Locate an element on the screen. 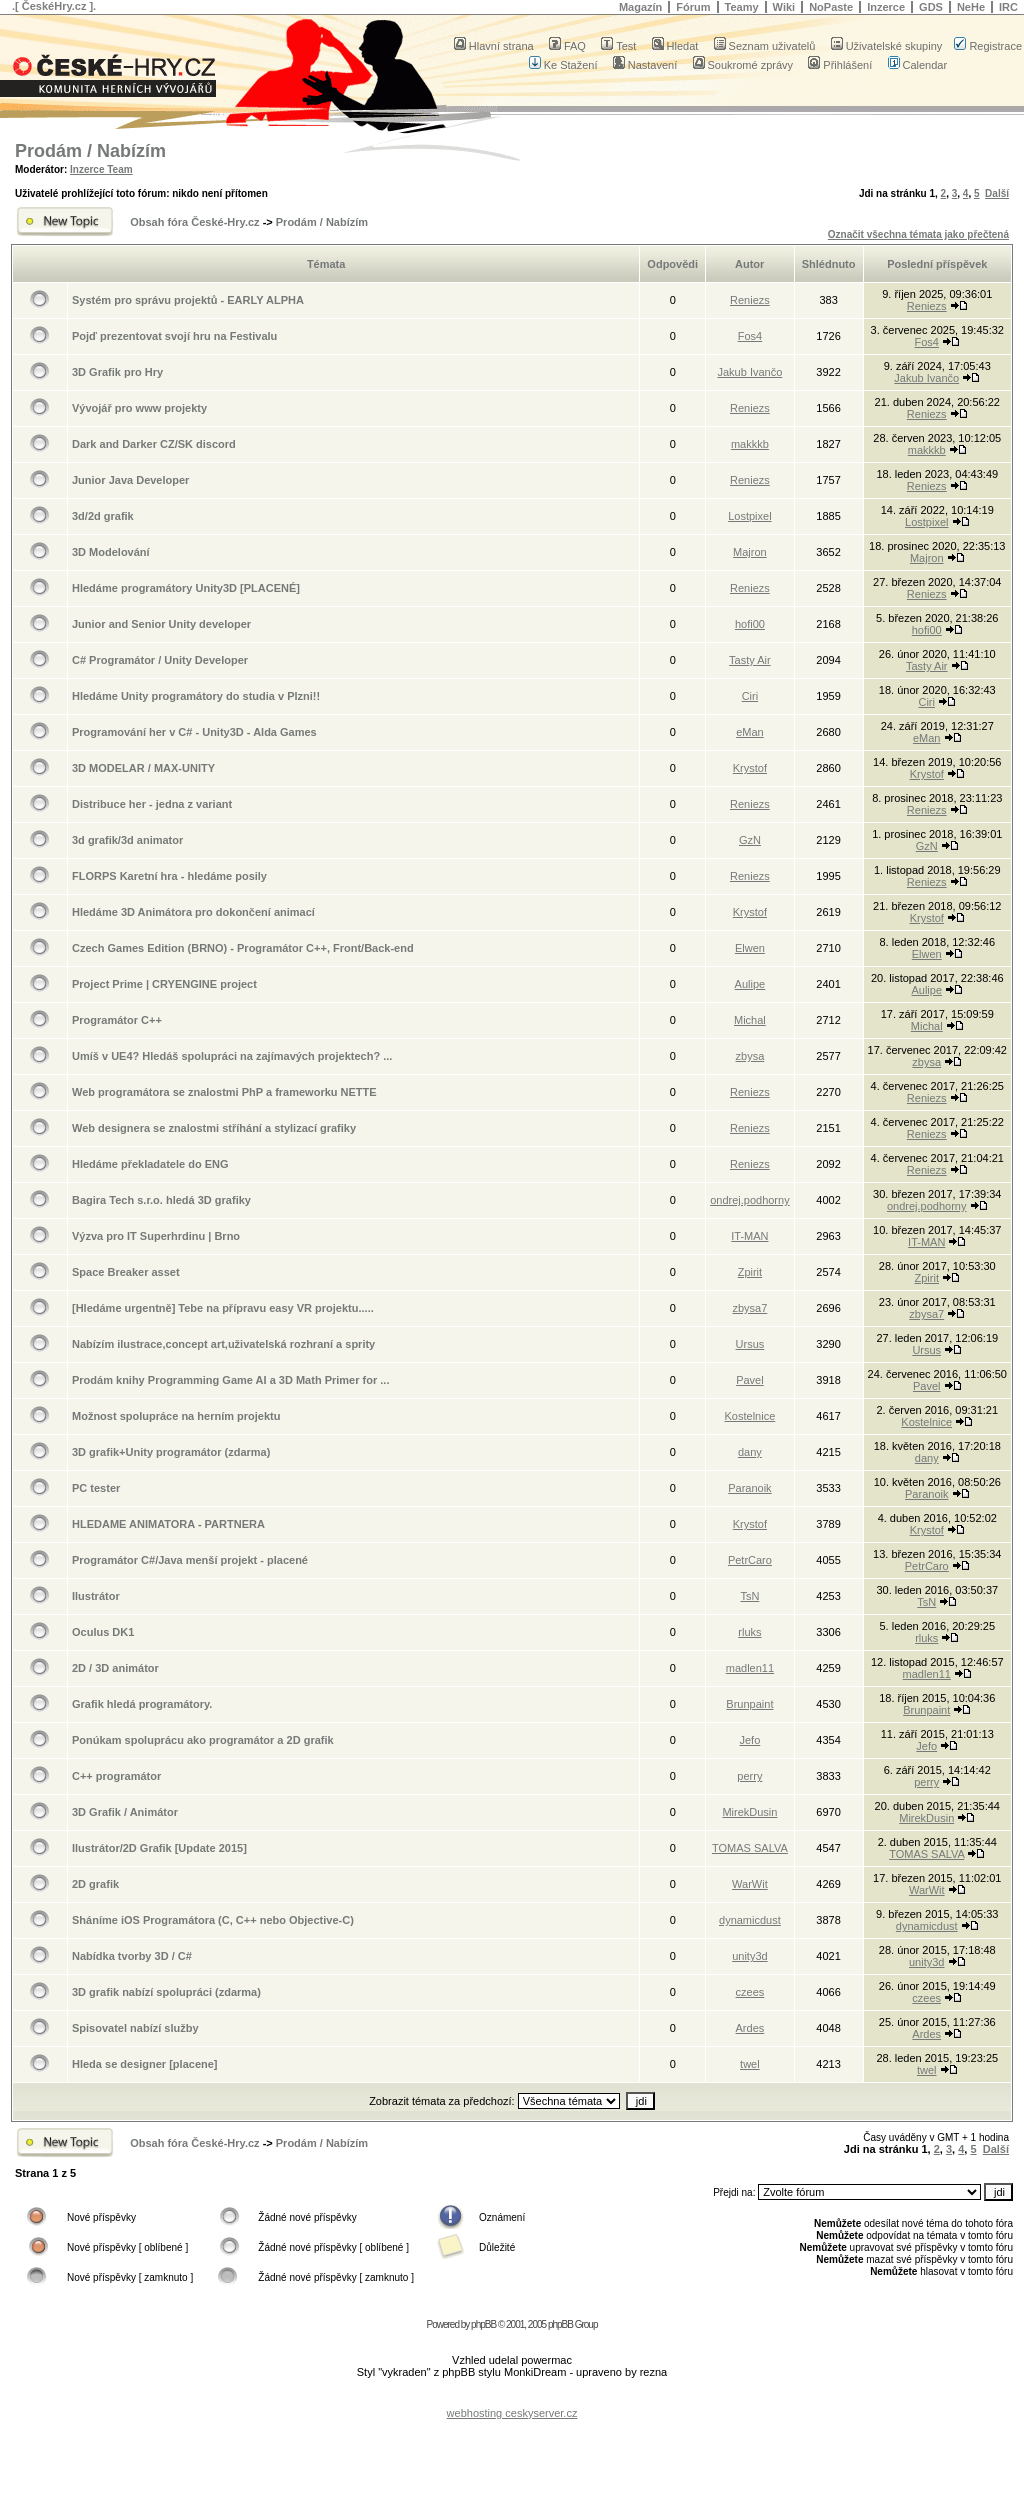 The image size is (1024, 2504). Wiki is located at coordinates (784, 7).